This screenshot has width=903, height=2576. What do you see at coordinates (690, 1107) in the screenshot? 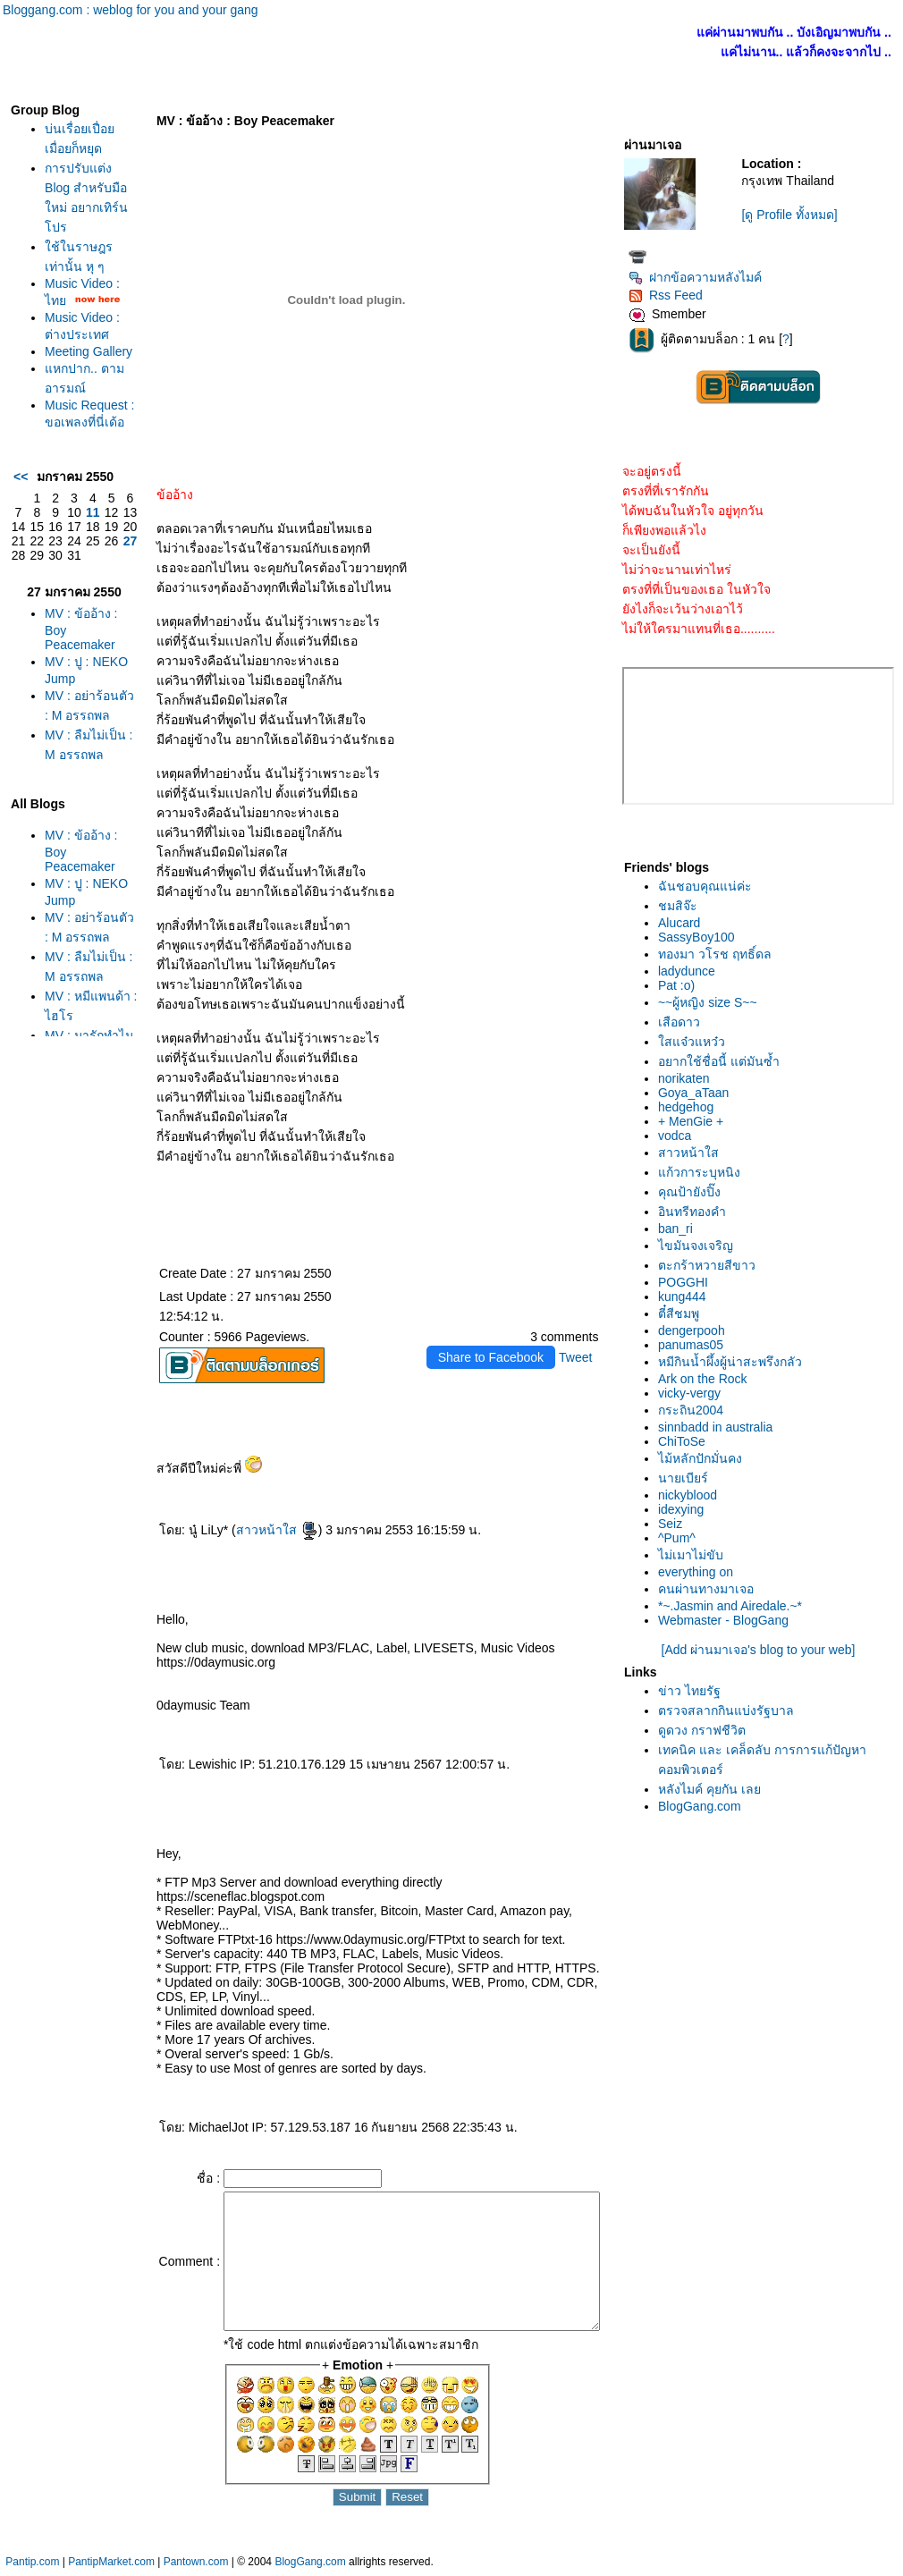
I see `hedgehog` at bounding box center [690, 1107].